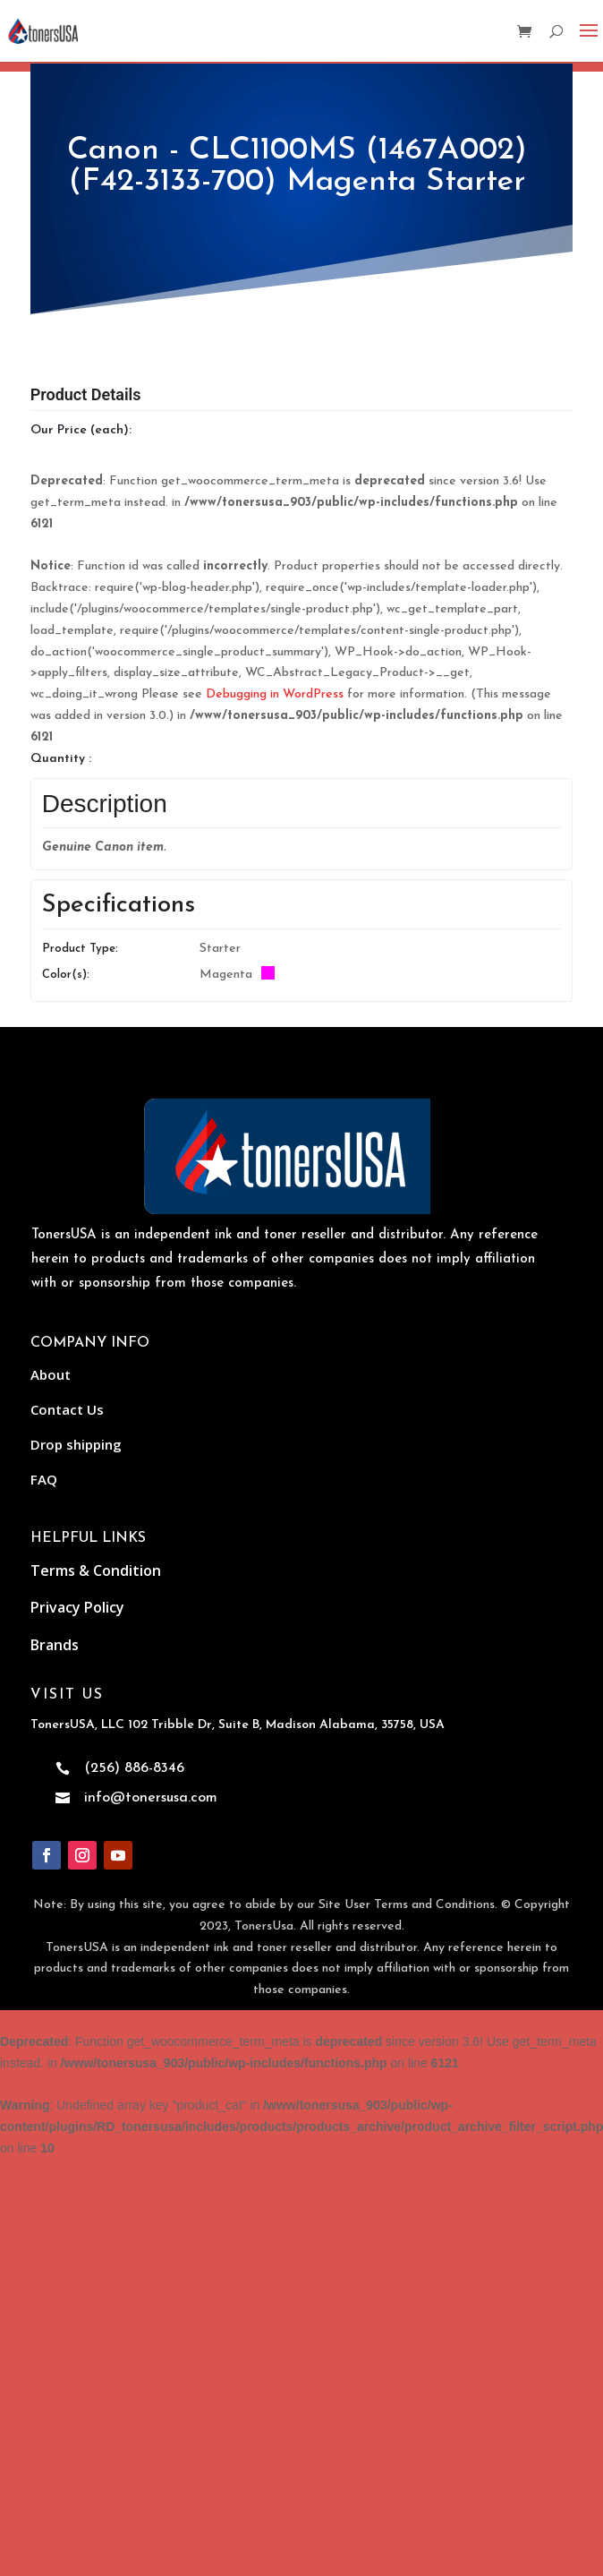  Describe the element at coordinates (43, 1479) in the screenshot. I see `FAQ` at that location.